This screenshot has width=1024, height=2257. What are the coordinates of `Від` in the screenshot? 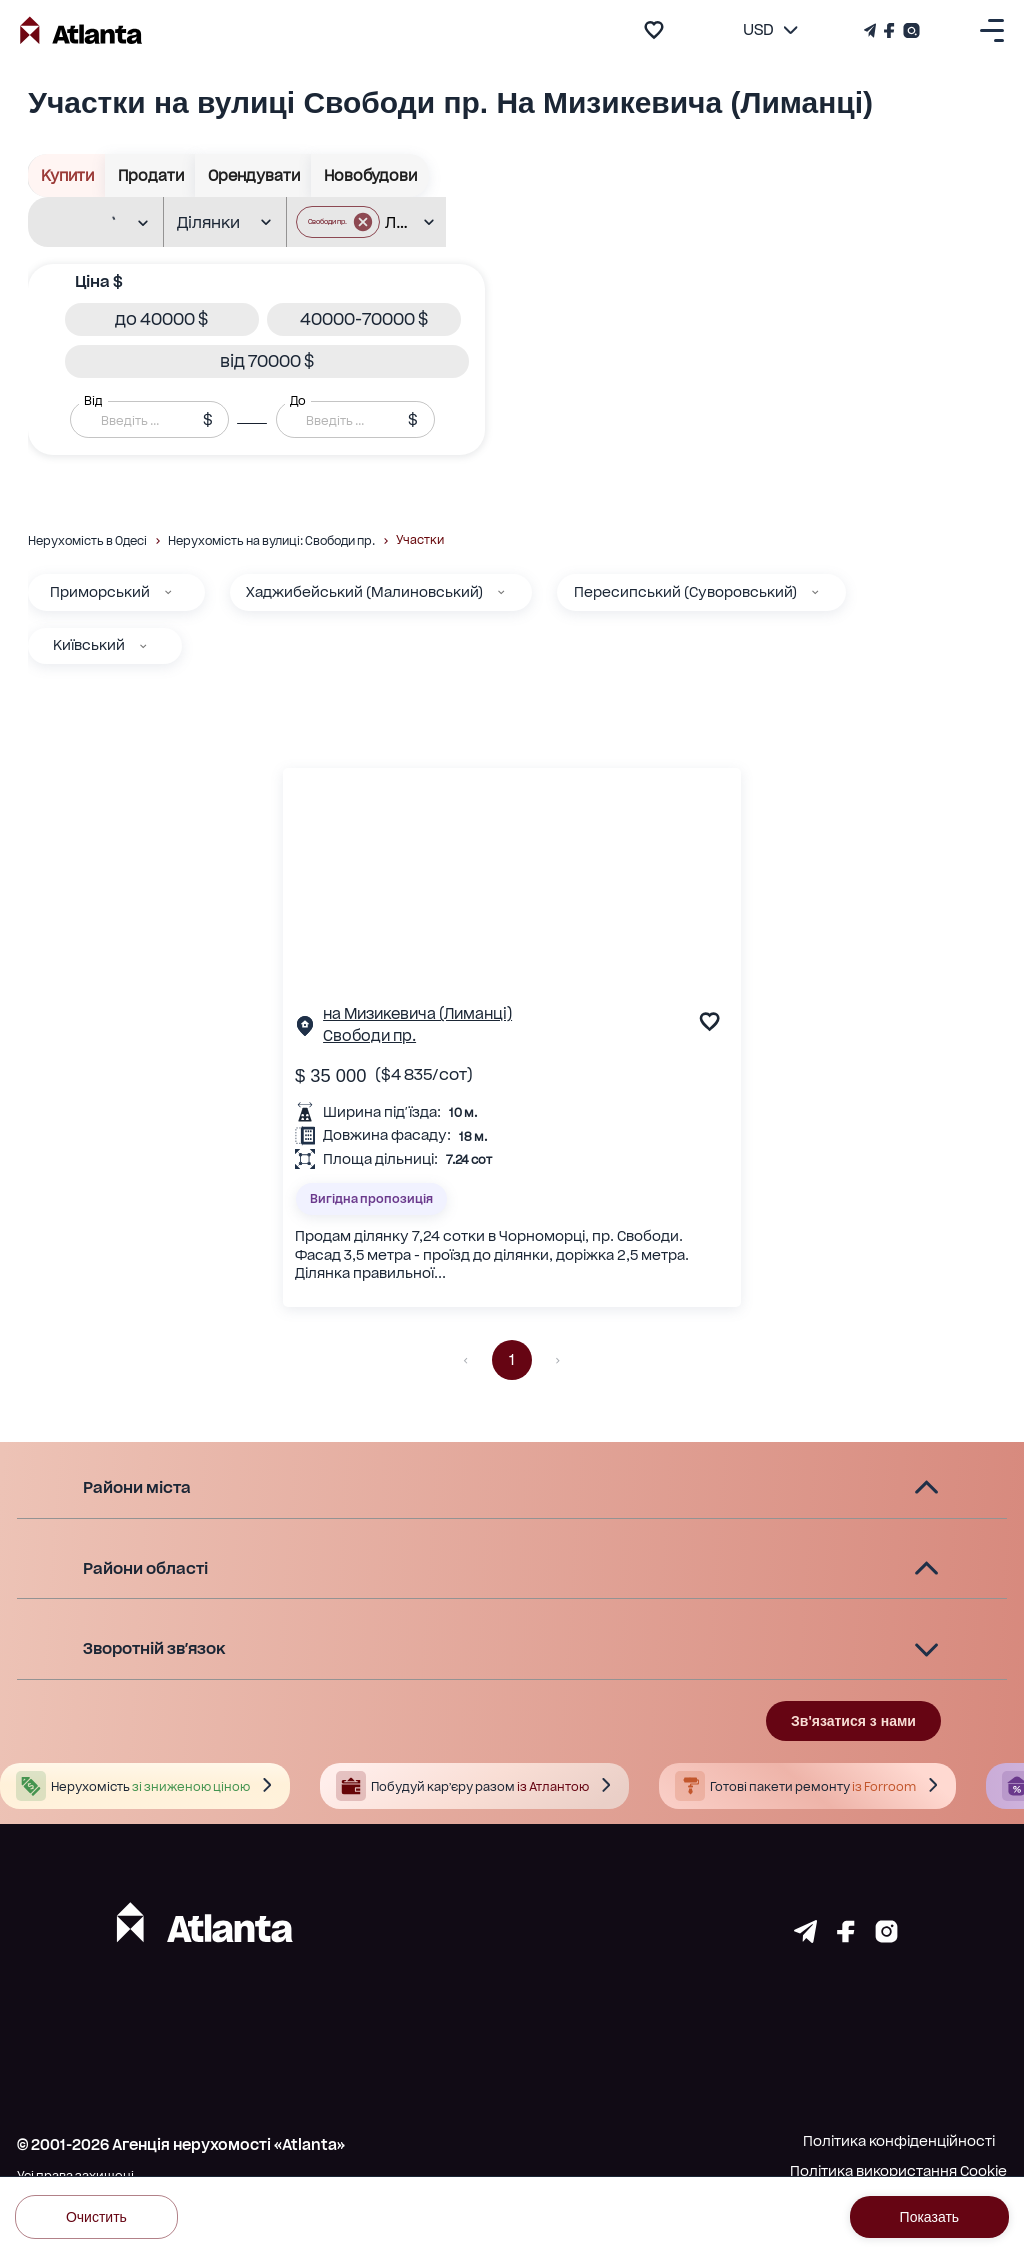 It's located at (93, 401).